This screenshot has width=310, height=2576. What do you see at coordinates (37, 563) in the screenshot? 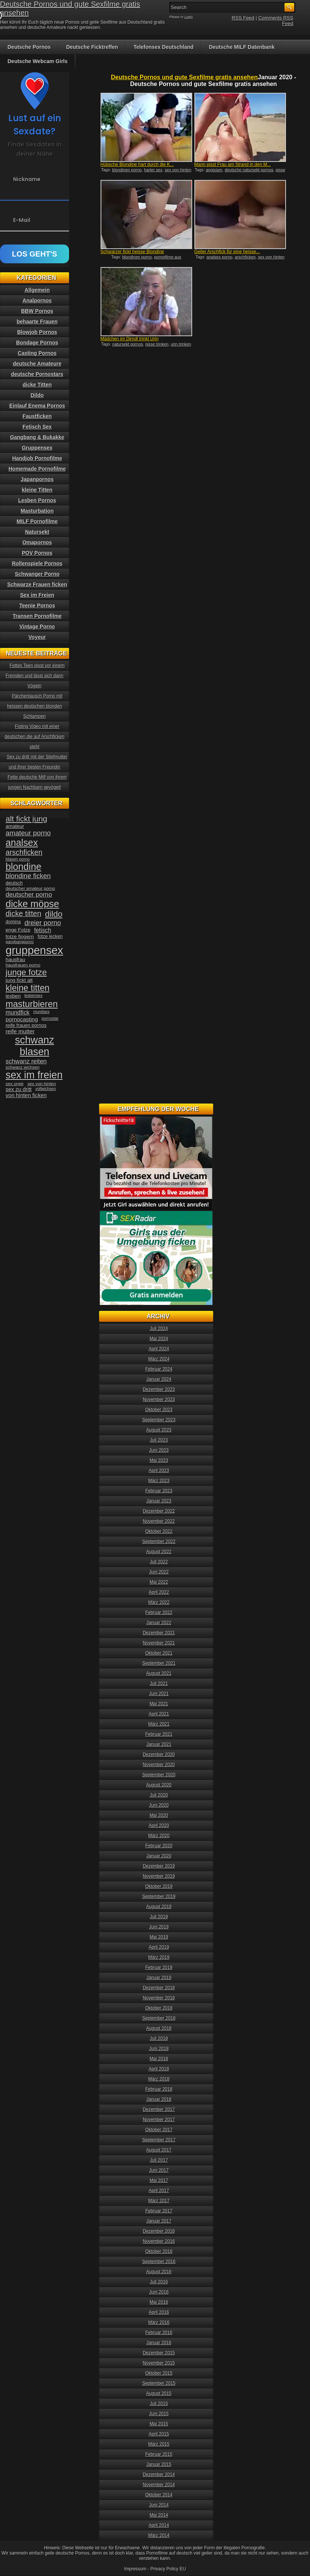
I see `Rollenspiele Pornos` at bounding box center [37, 563].